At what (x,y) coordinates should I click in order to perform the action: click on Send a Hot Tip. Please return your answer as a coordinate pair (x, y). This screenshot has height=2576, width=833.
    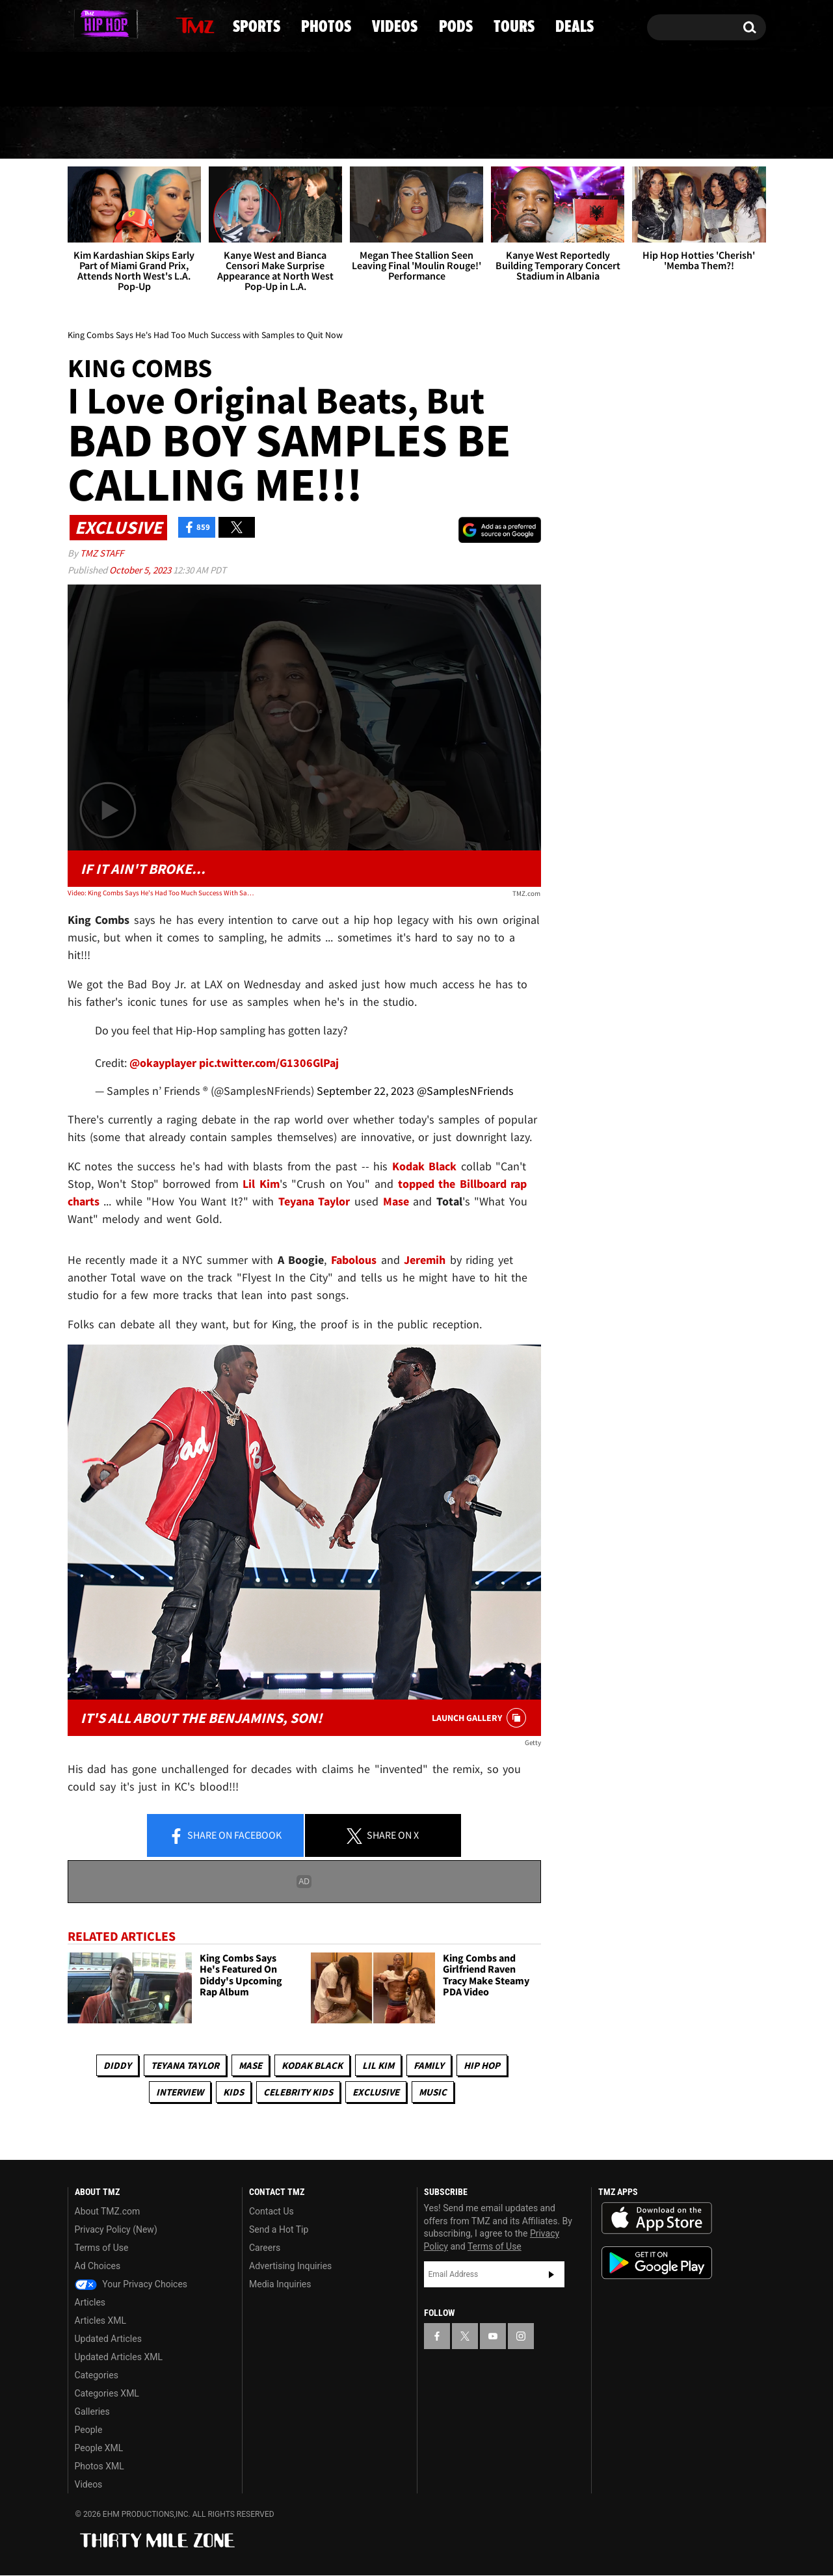
    Looking at the image, I should click on (278, 2230).